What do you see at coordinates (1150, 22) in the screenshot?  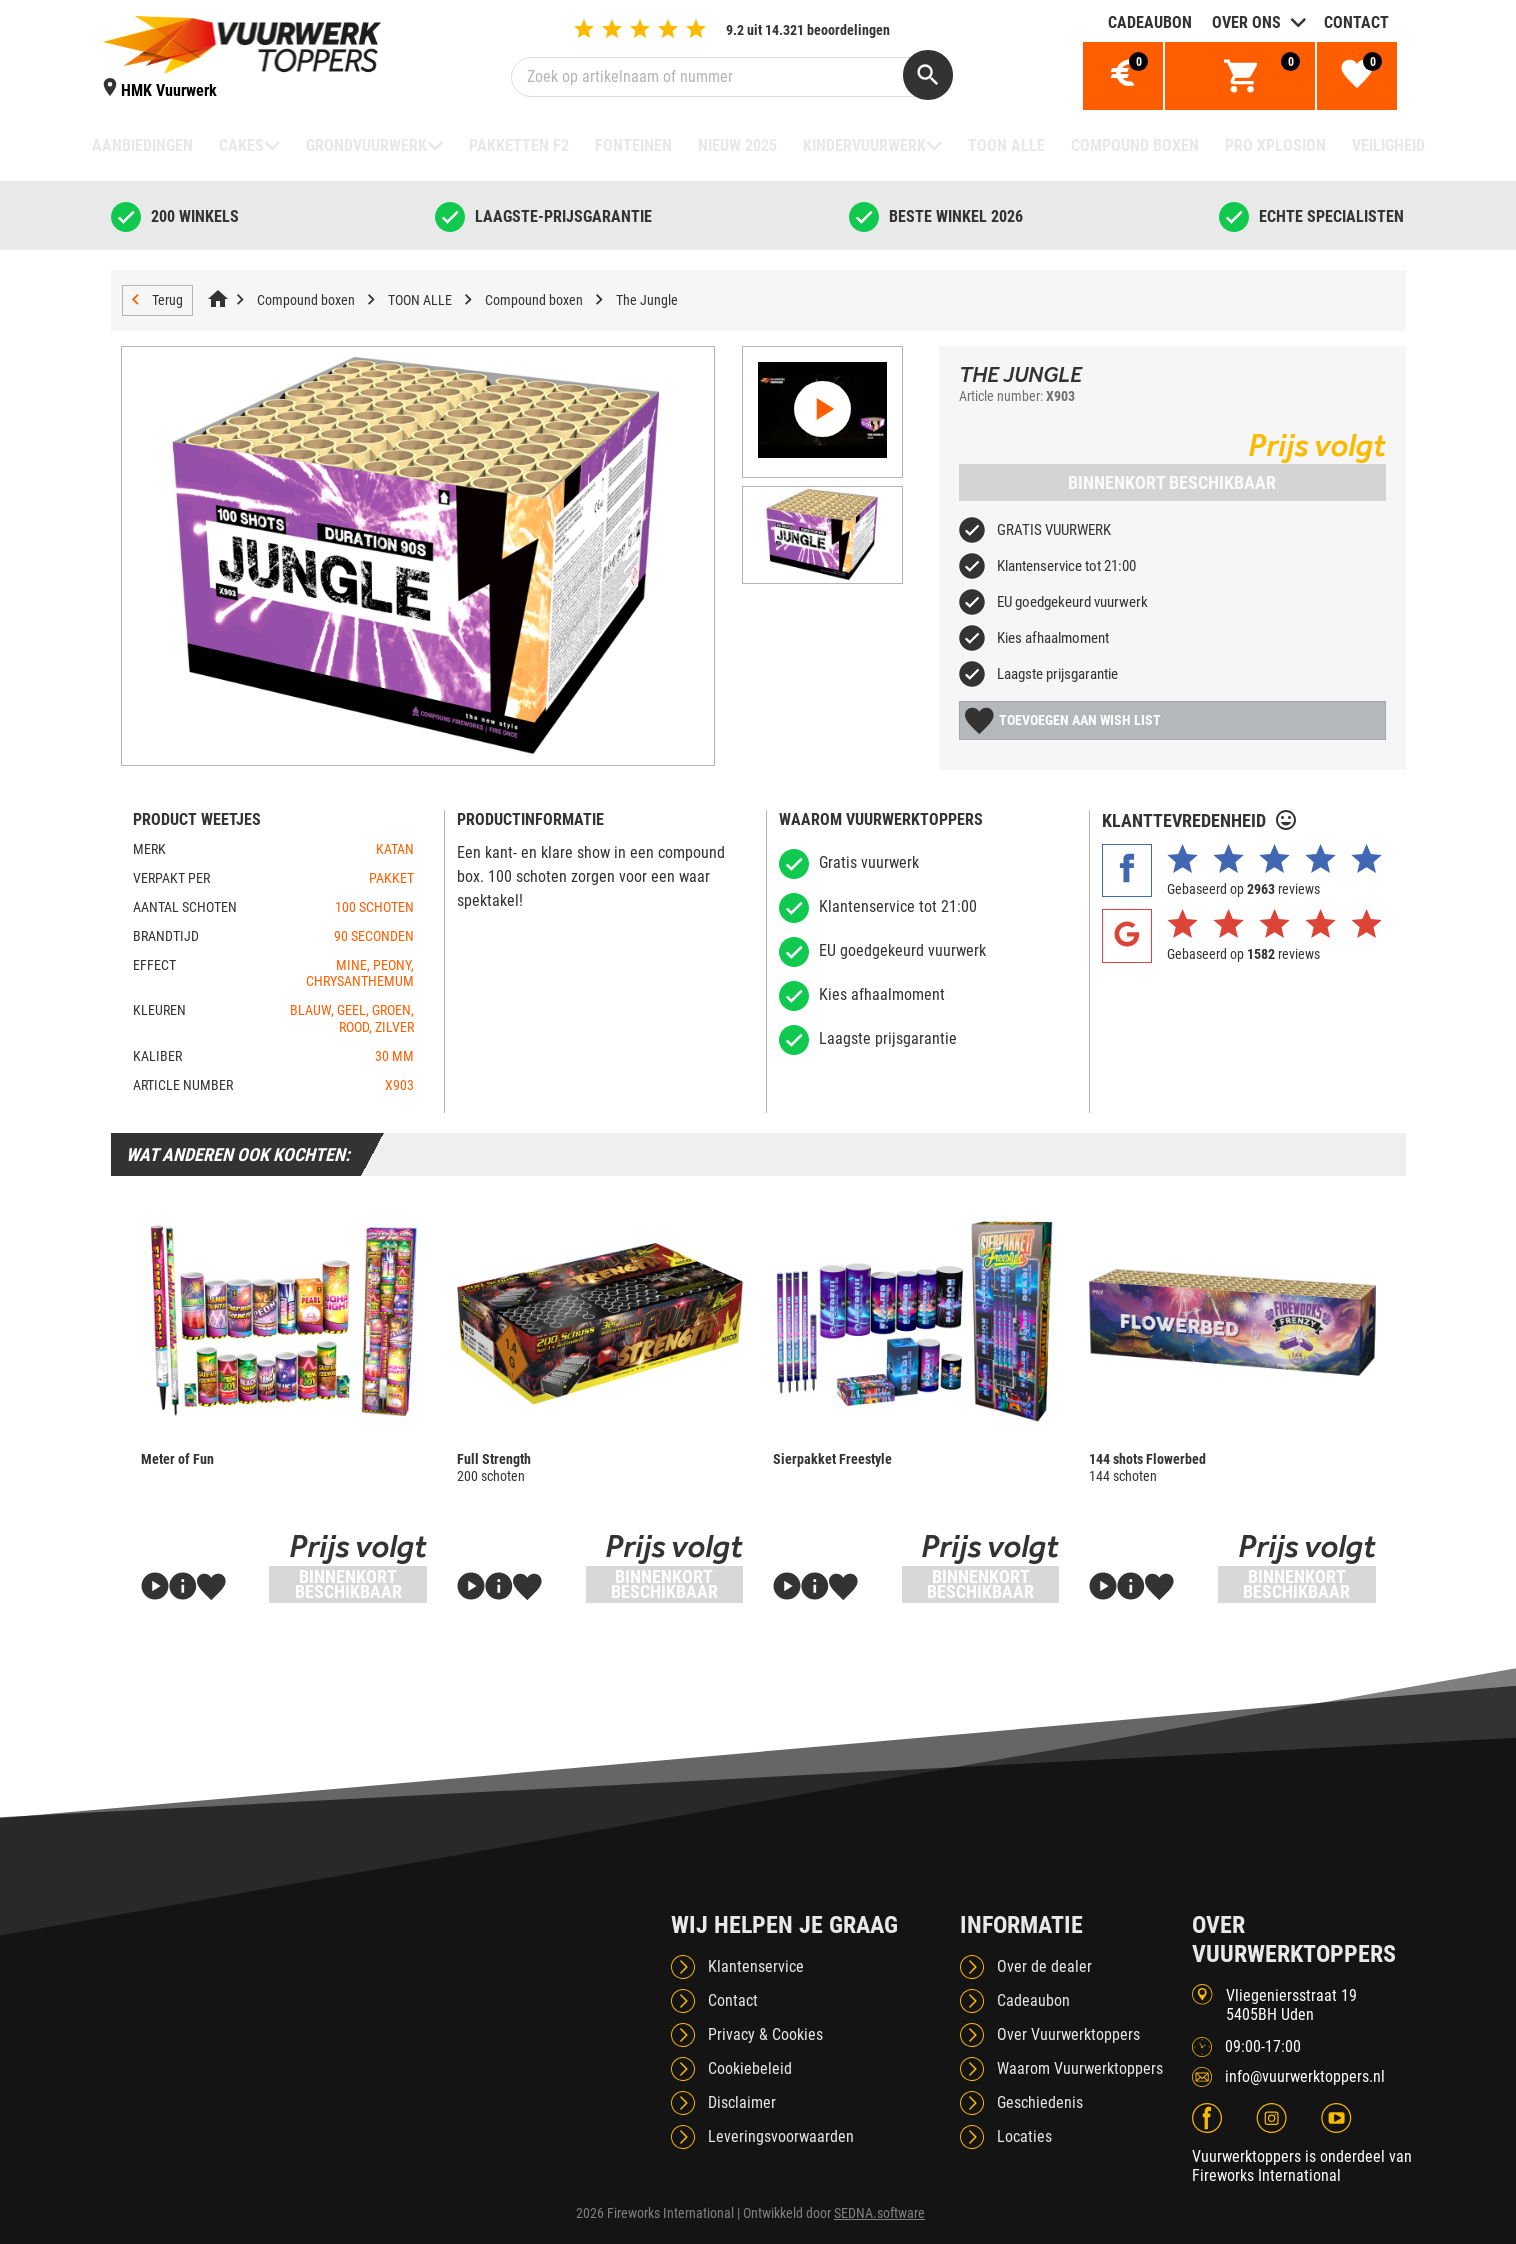 I see `Cadeaubon` at bounding box center [1150, 22].